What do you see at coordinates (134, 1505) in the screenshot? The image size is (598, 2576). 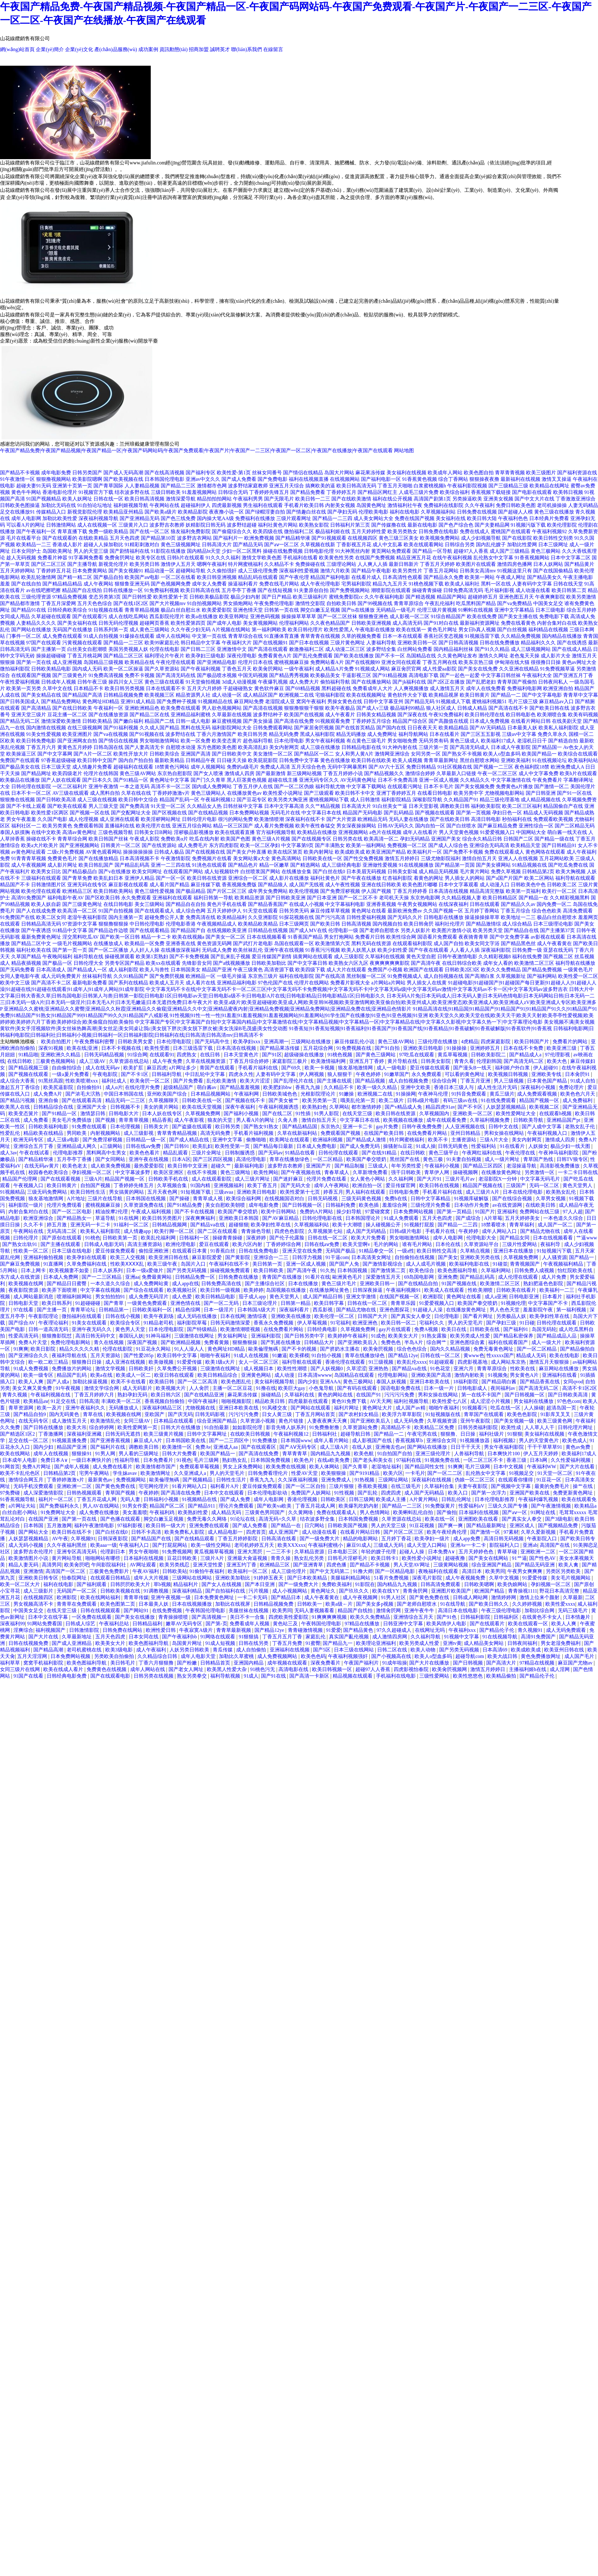 I see `91男女作爱` at bounding box center [134, 1505].